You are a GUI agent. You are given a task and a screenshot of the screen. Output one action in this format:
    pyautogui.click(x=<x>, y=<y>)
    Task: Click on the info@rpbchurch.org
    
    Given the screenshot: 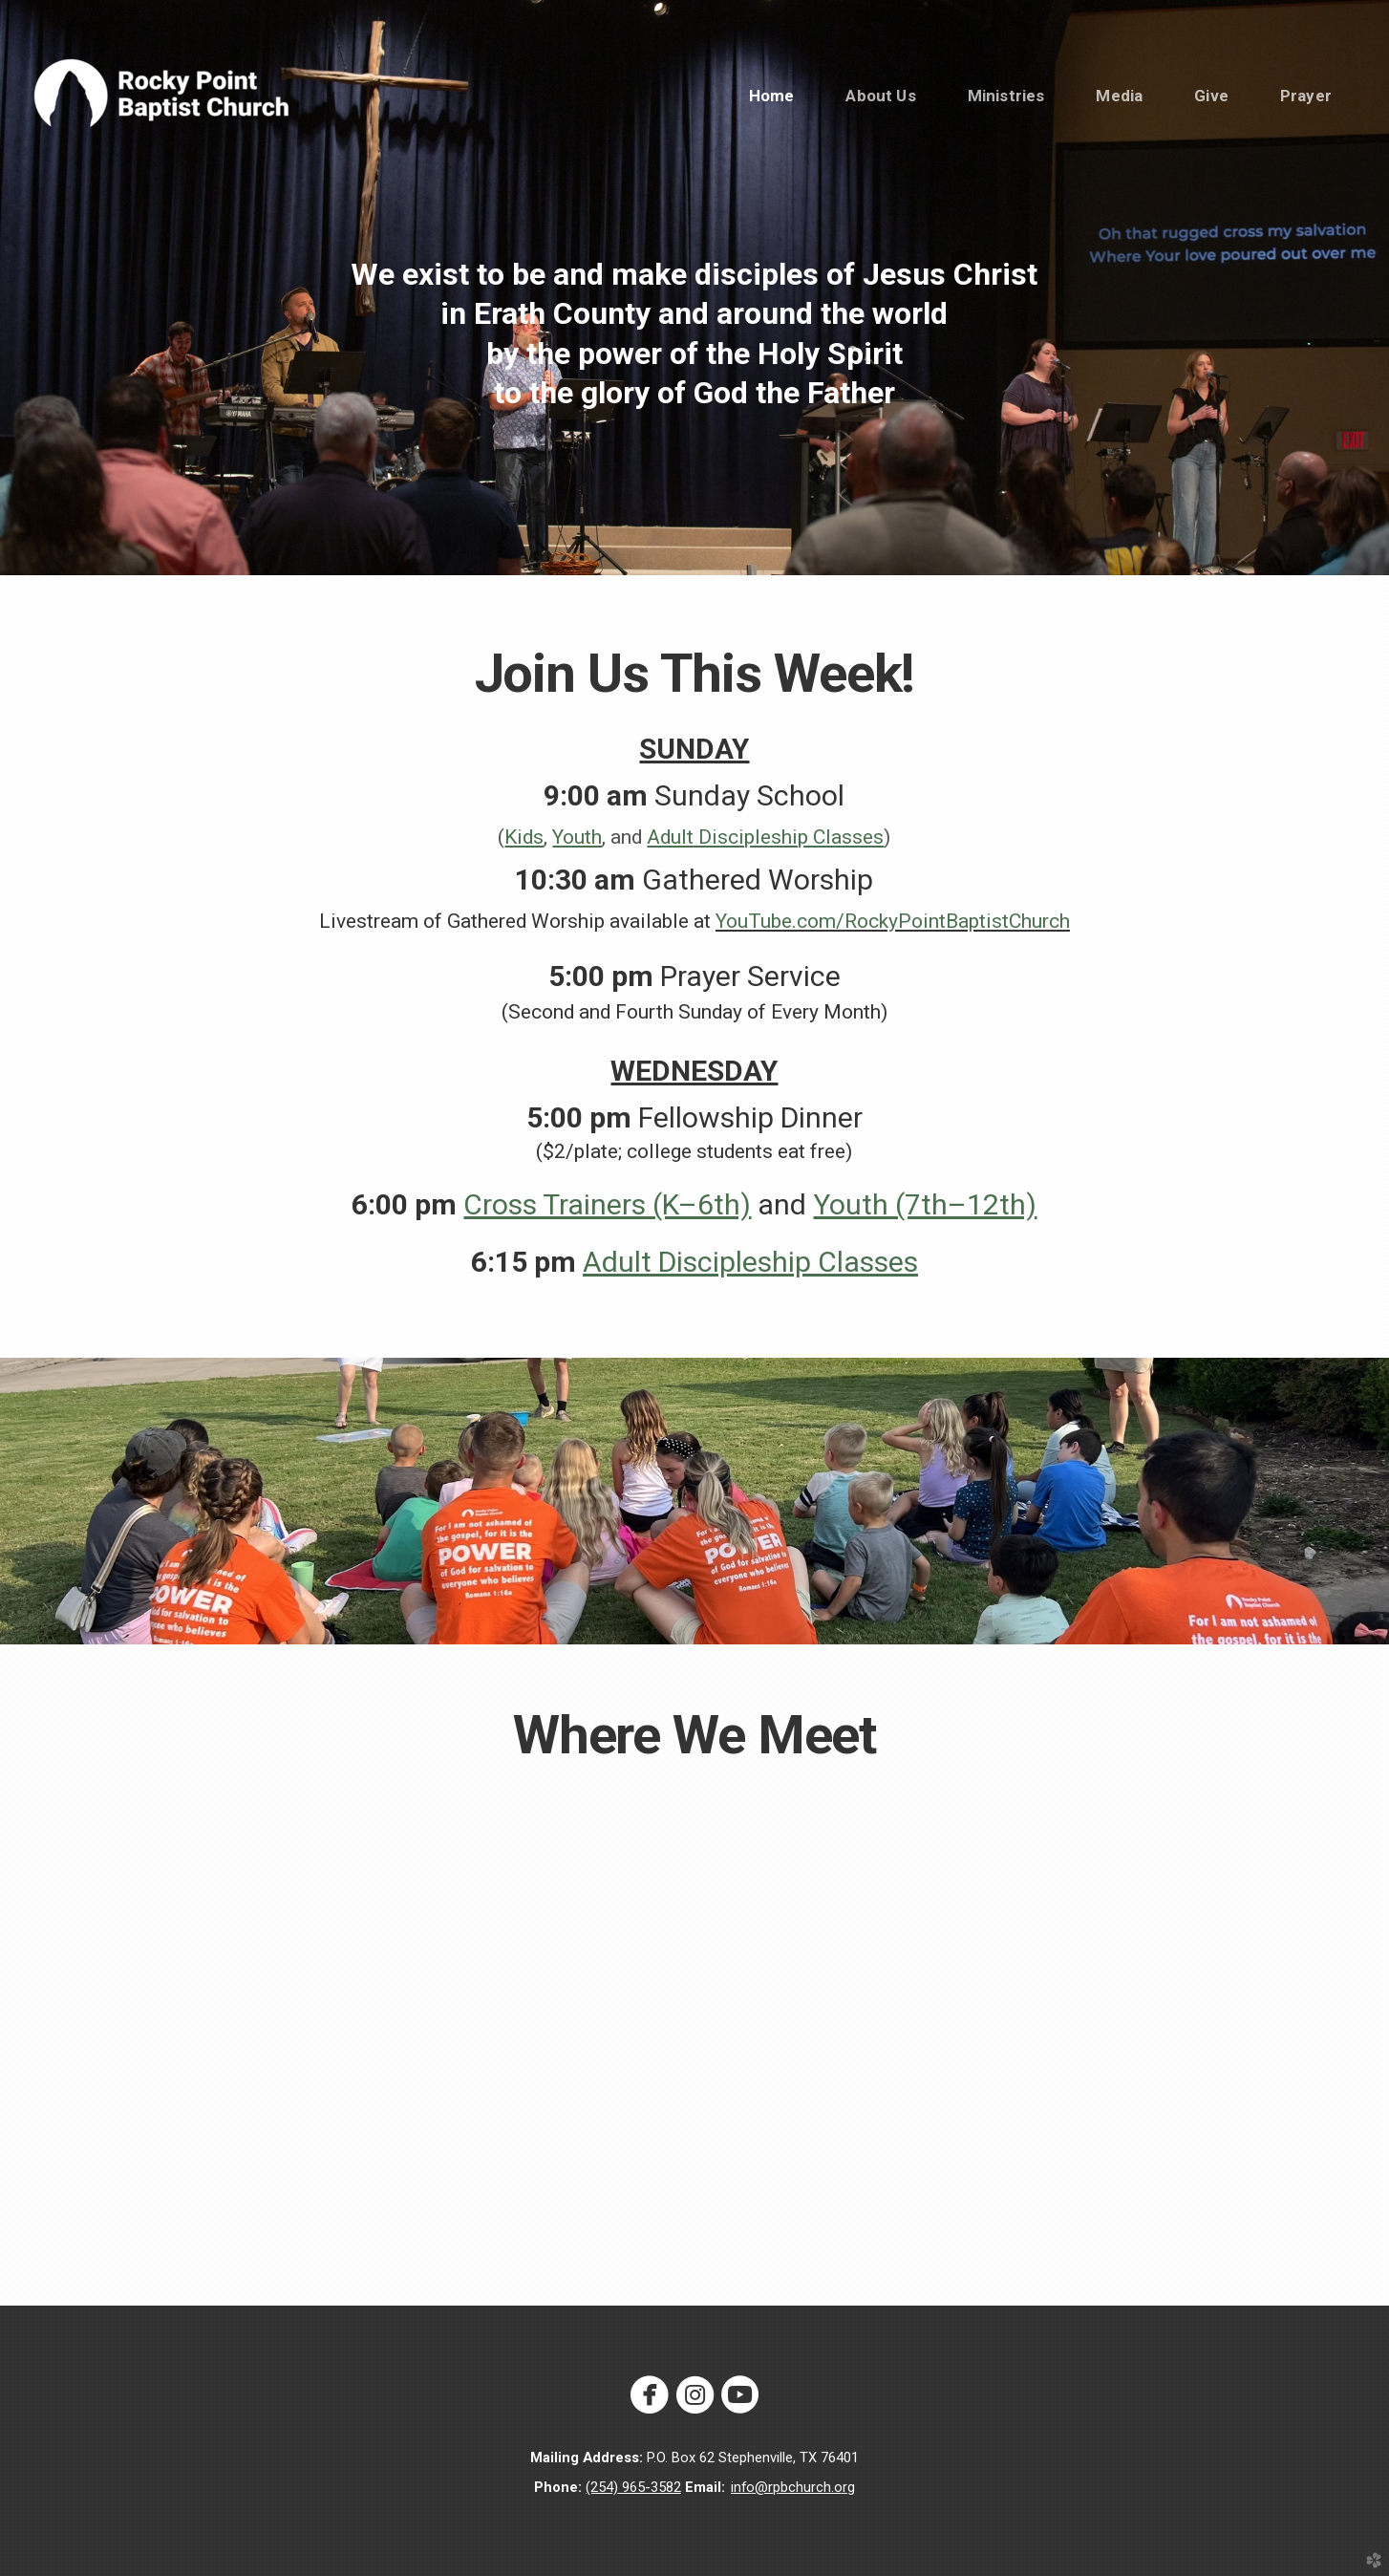 What is the action you would take?
    pyautogui.click(x=793, y=2487)
    